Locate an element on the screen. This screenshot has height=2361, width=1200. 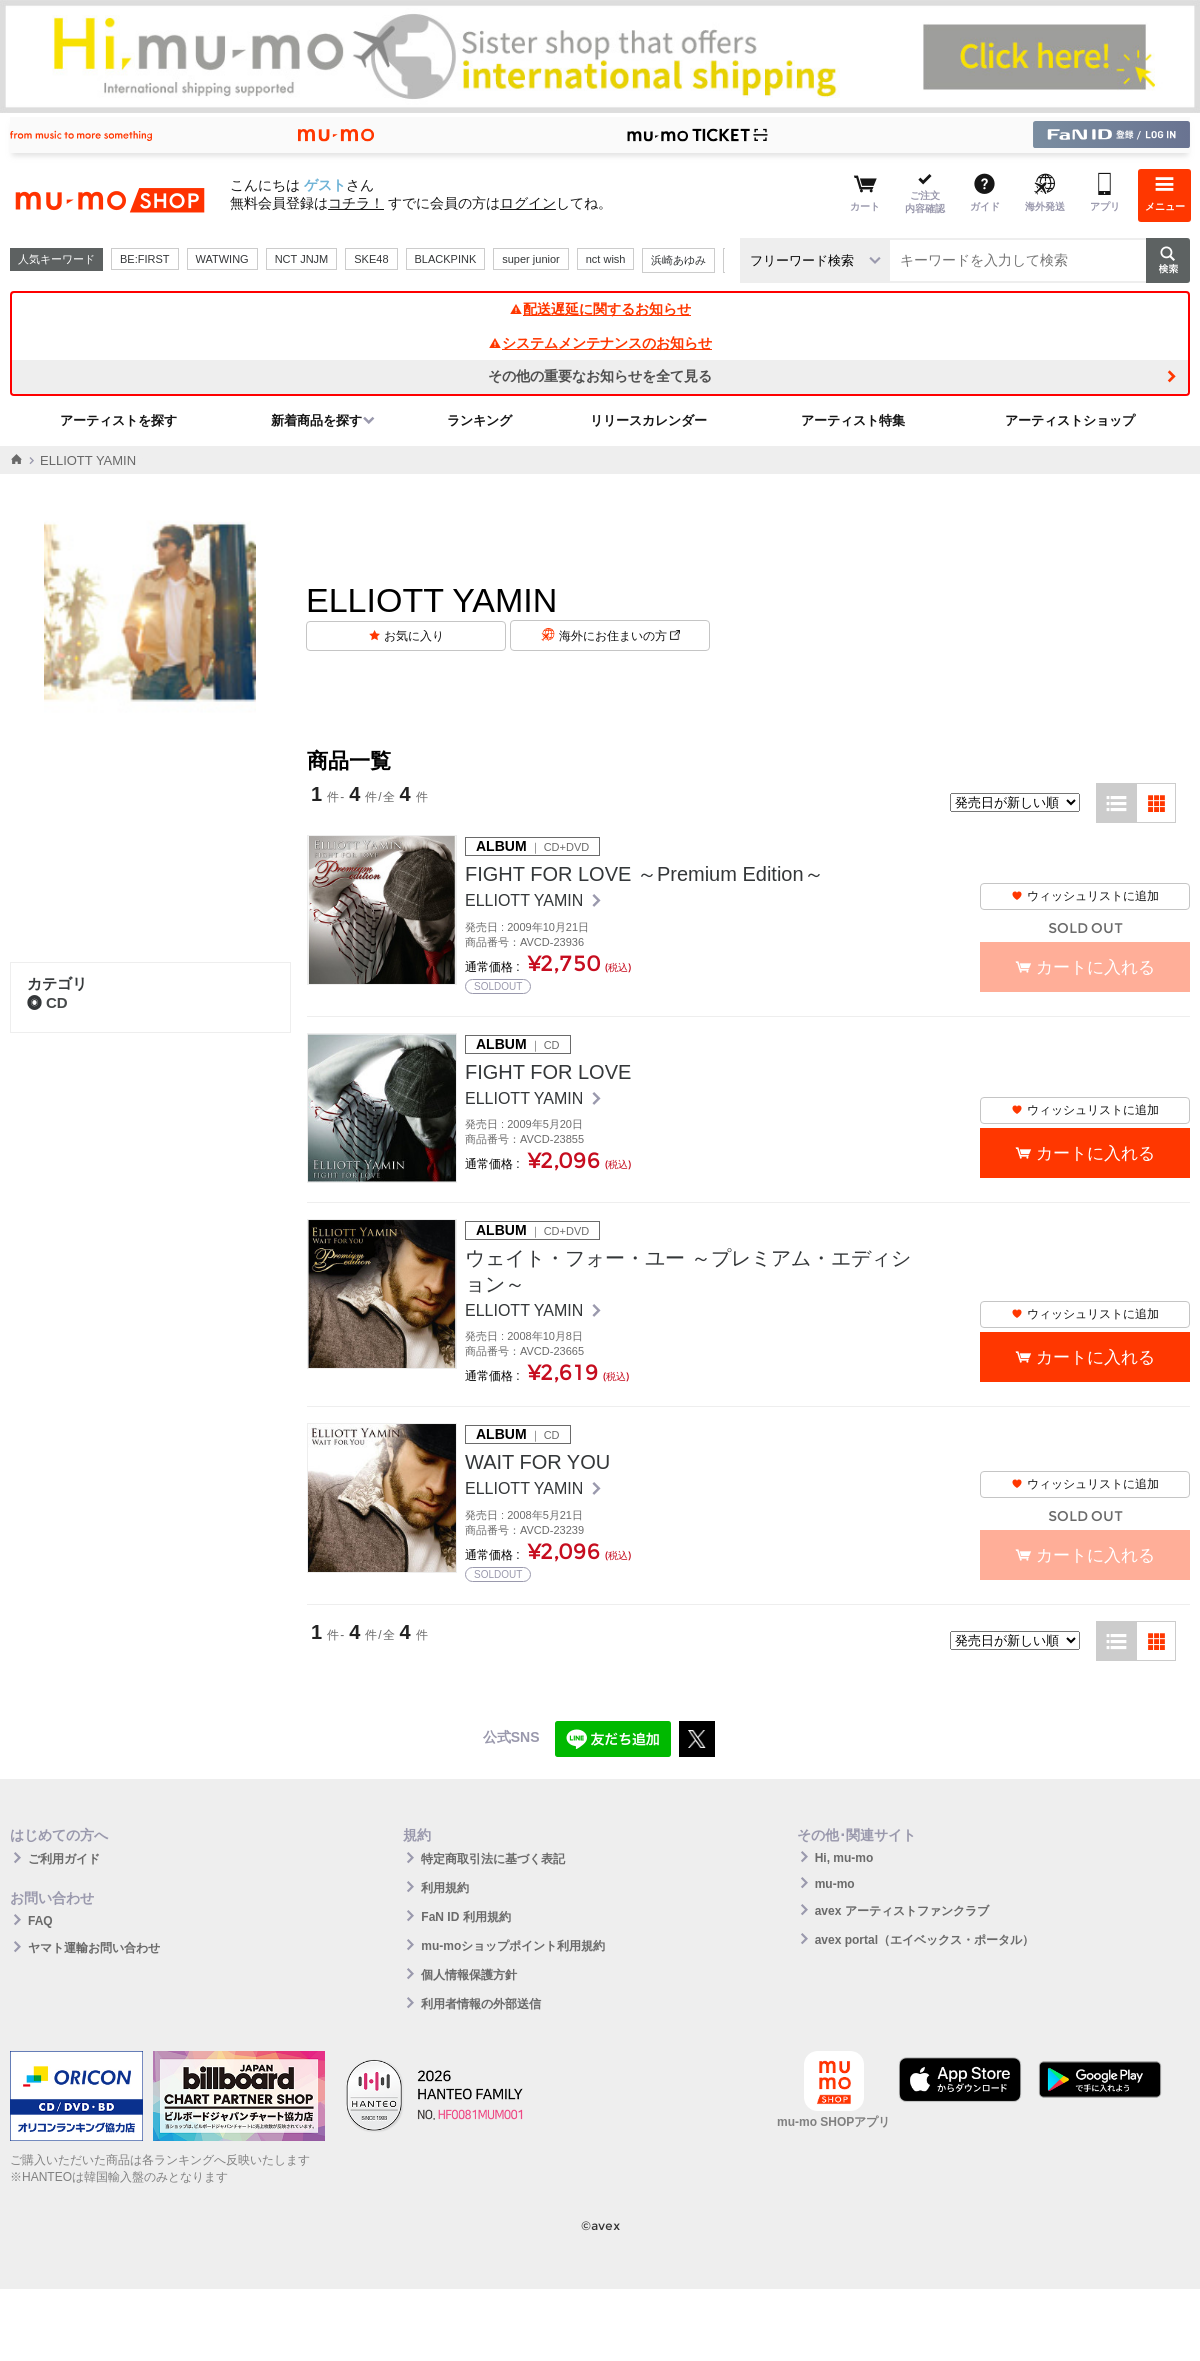
BE:FIRST is located at coordinates (145, 259).